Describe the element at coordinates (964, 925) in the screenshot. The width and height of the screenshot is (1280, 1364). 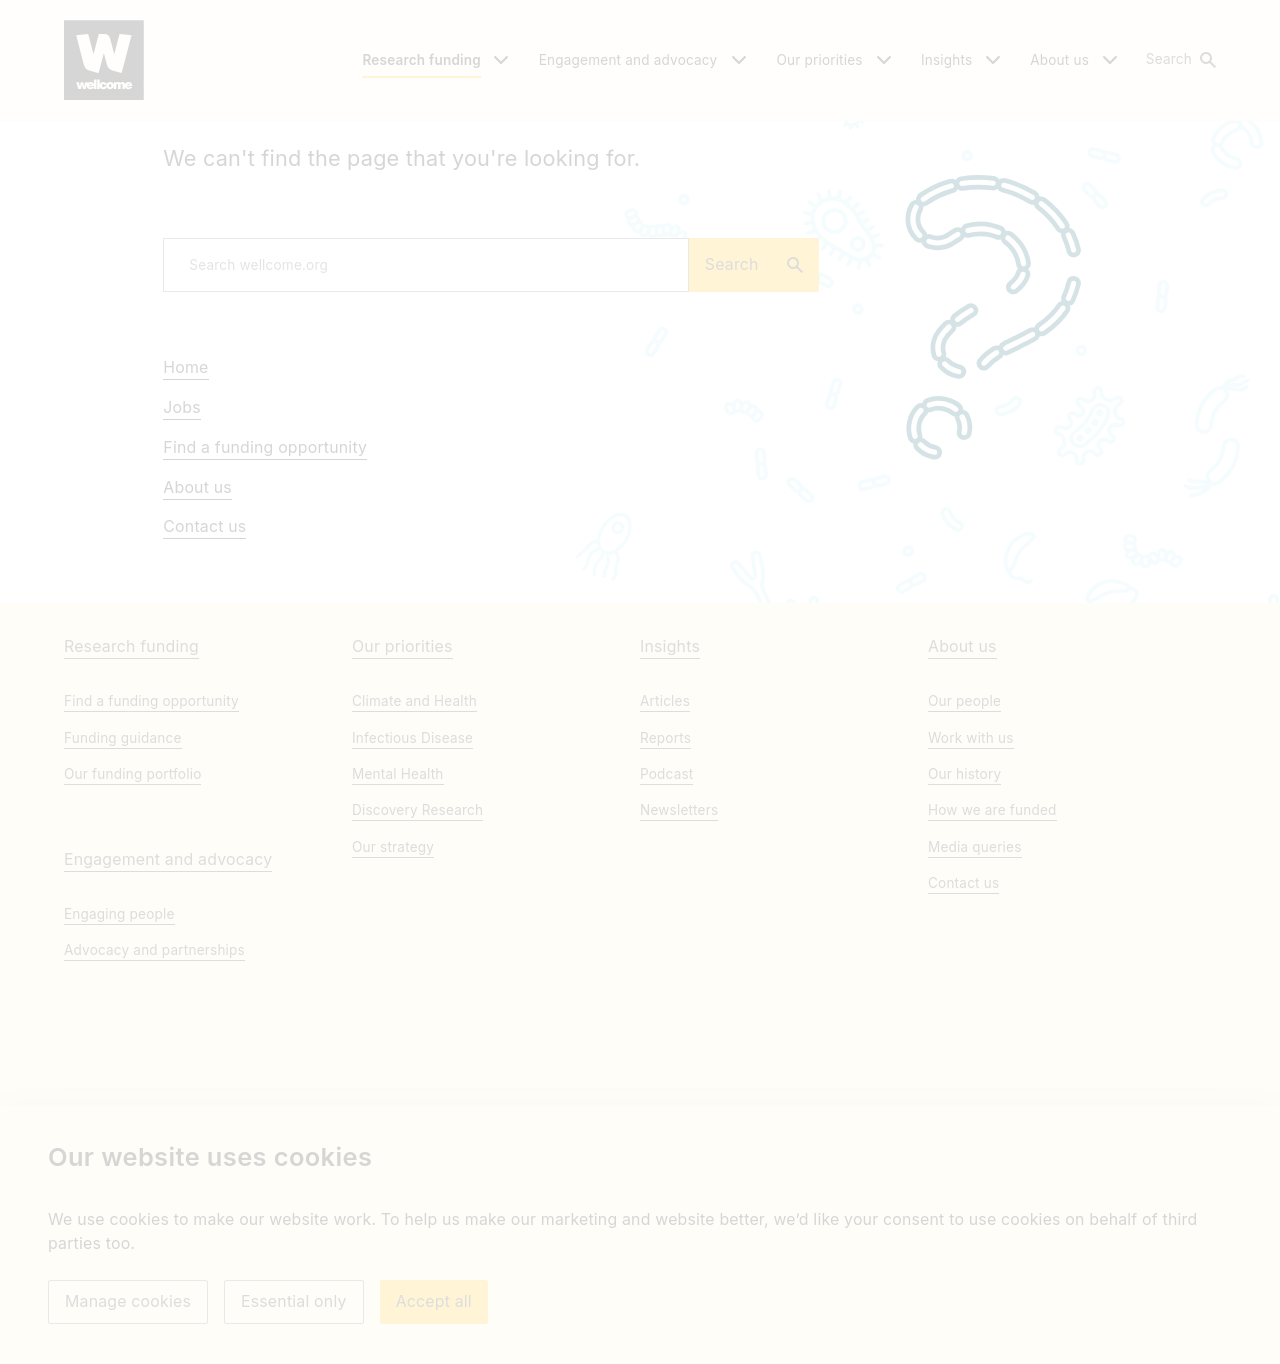
I see `Our history` at that location.